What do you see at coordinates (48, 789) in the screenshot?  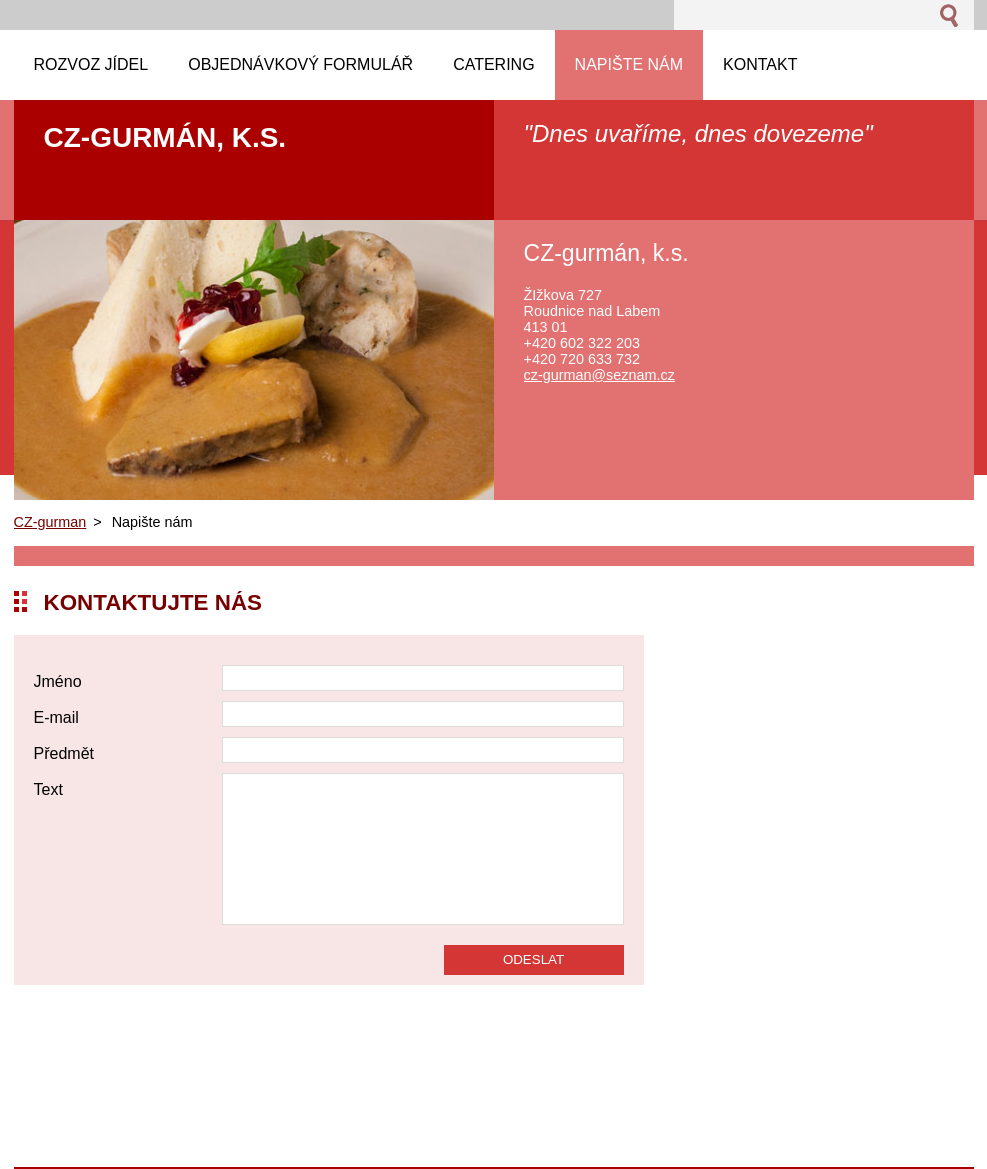 I see `Text` at bounding box center [48, 789].